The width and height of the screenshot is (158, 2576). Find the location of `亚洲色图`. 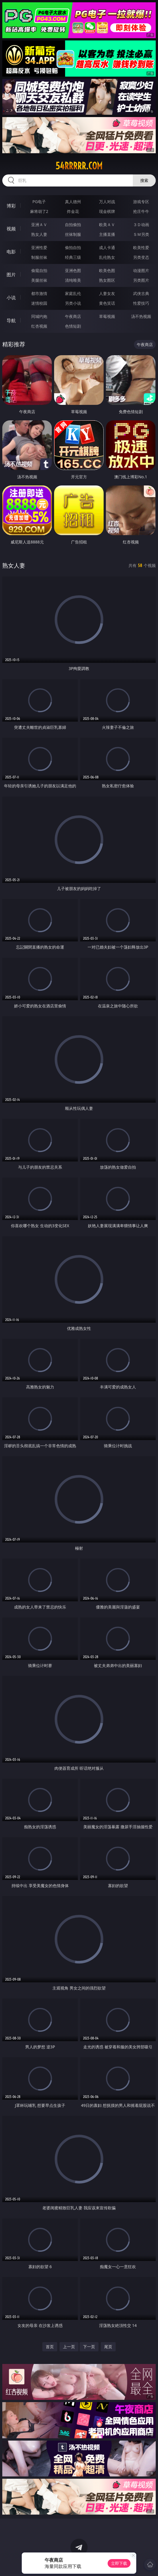

亚洲色图 is located at coordinates (73, 270).